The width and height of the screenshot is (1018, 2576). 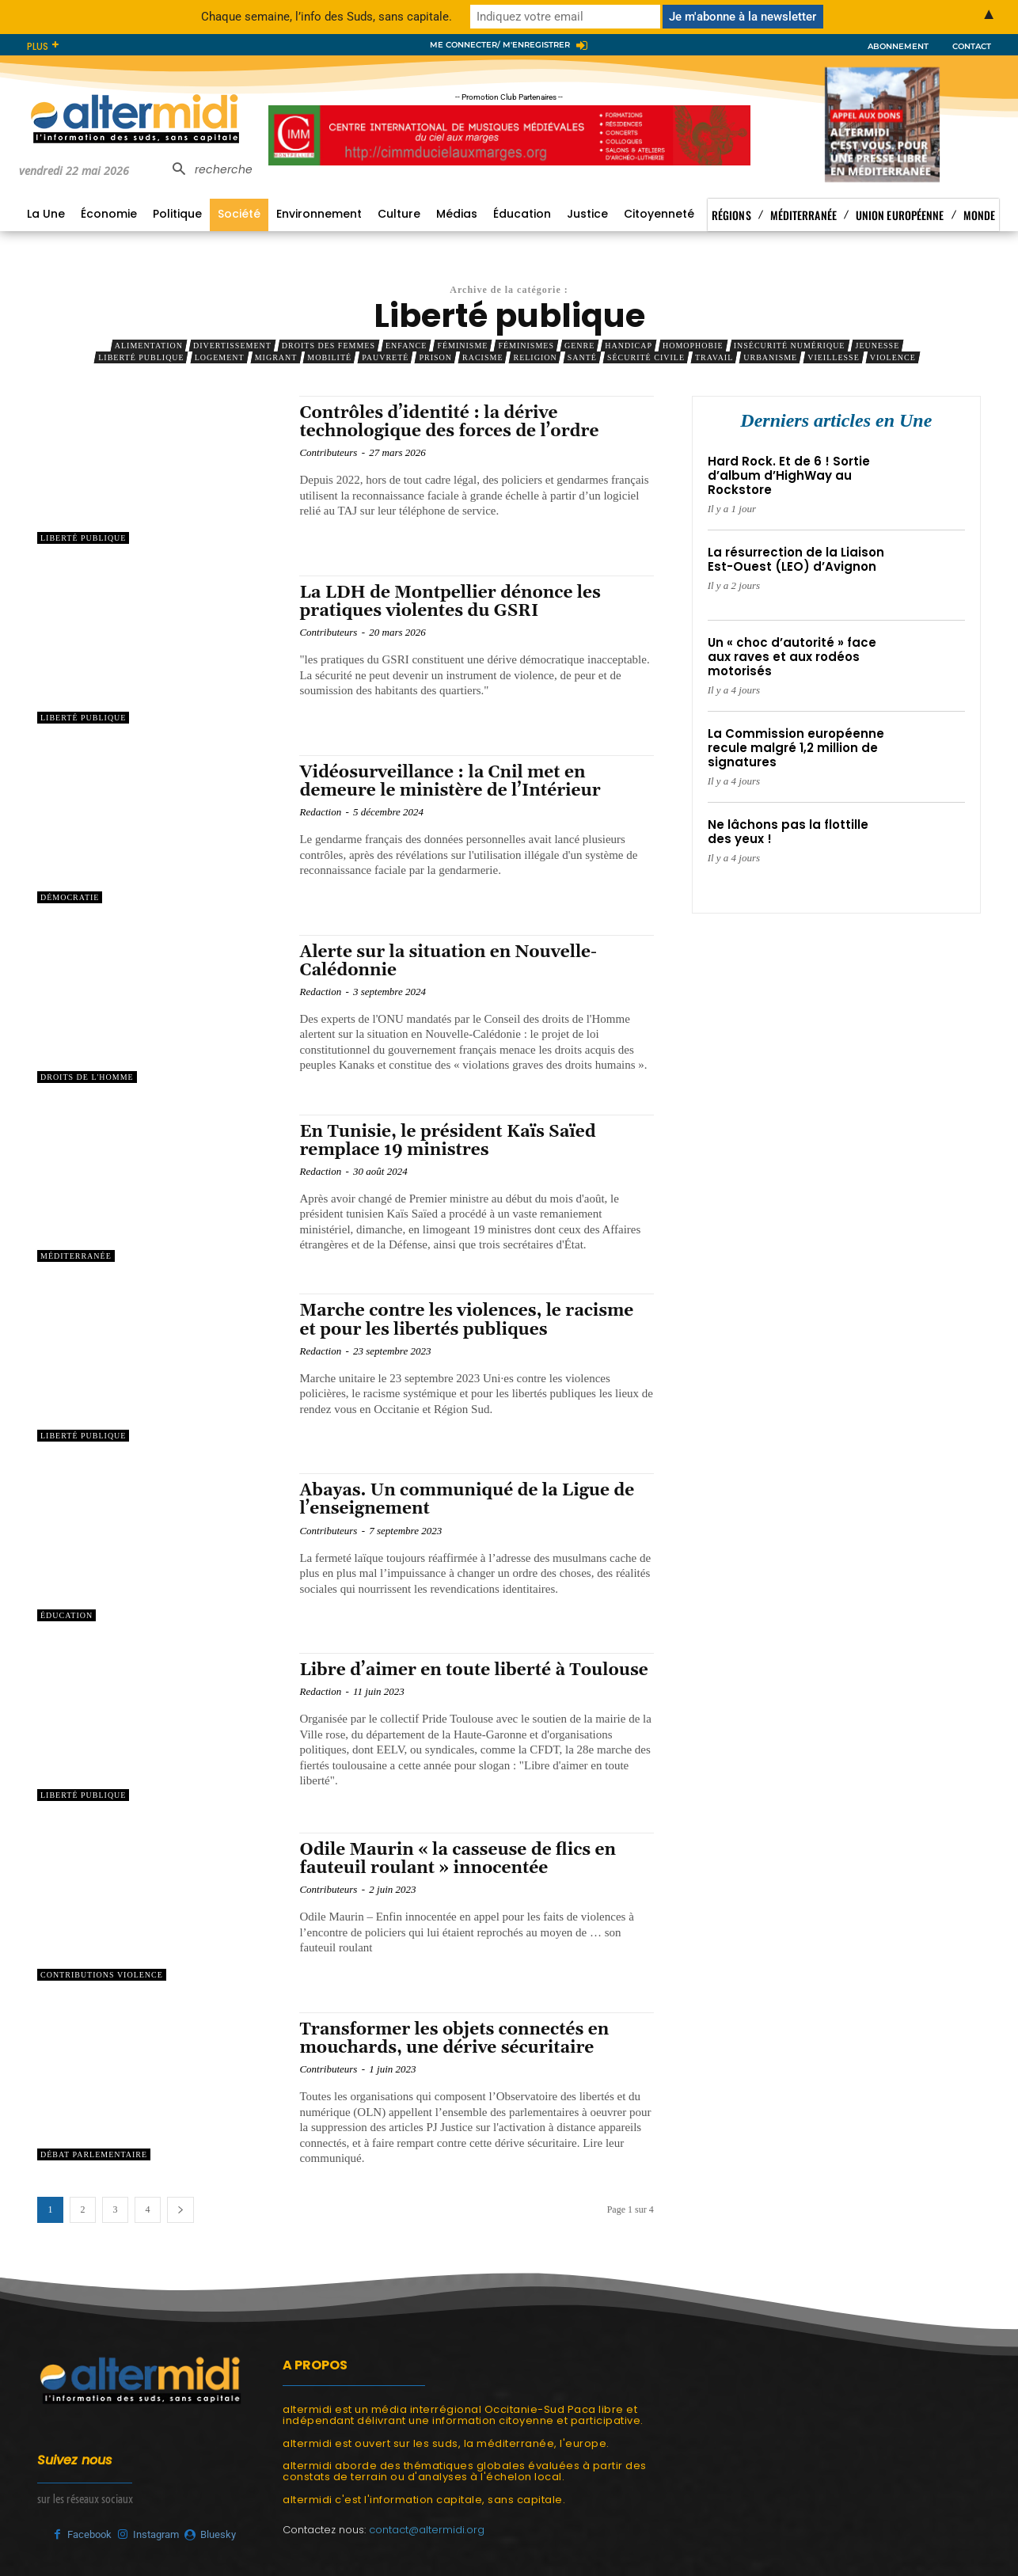 What do you see at coordinates (76, 1256) in the screenshot?
I see `Méditerranée` at bounding box center [76, 1256].